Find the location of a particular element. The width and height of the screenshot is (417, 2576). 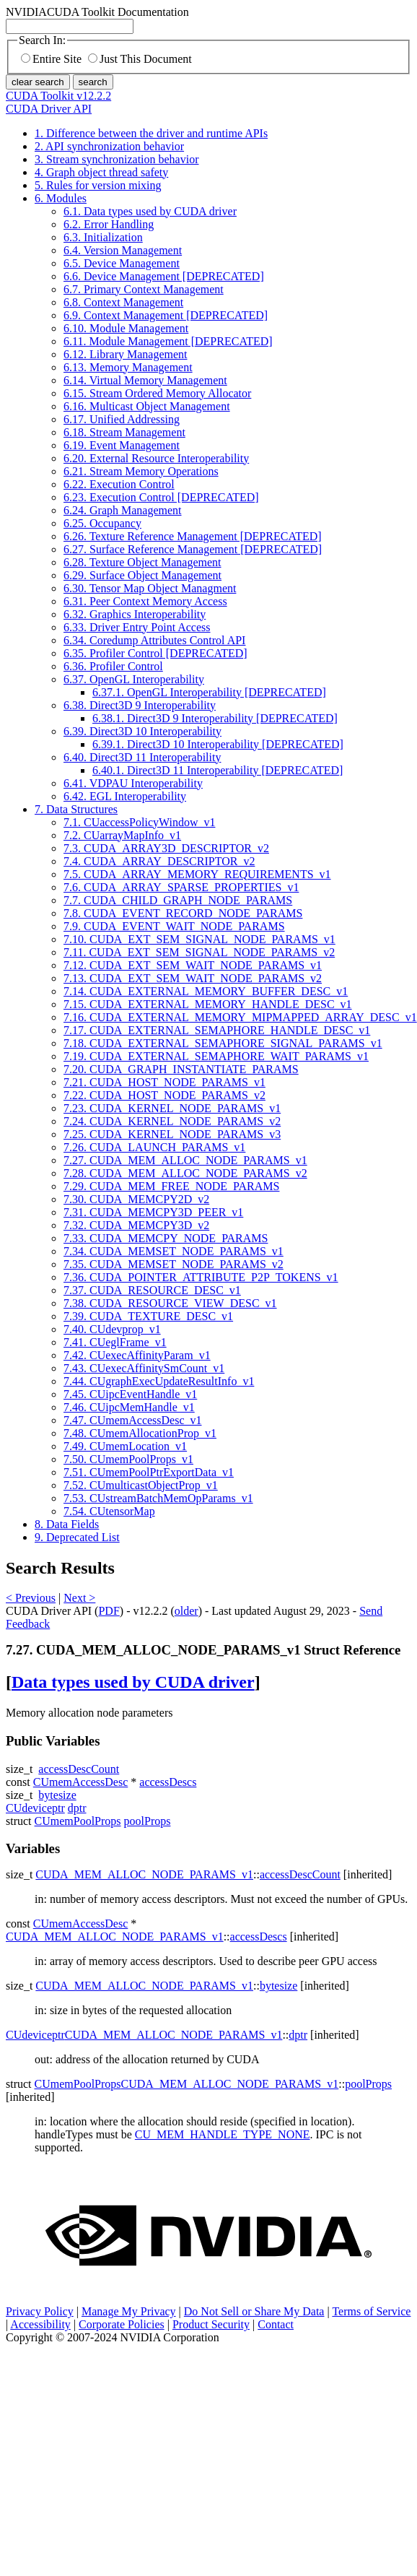

bytesize is located at coordinates (57, 1795).